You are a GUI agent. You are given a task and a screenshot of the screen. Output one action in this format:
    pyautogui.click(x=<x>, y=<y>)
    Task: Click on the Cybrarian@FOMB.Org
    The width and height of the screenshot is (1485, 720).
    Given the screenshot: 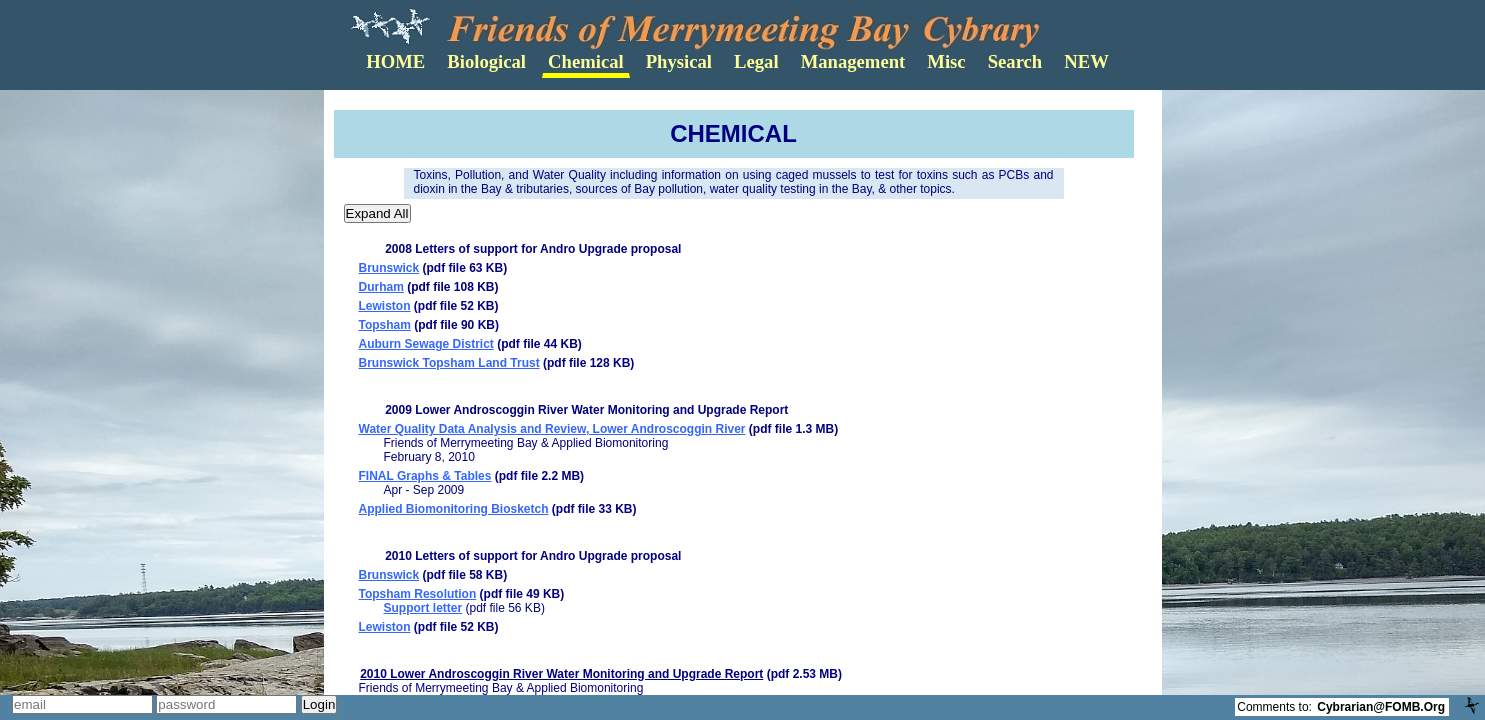 What is the action you would take?
    pyautogui.click(x=1381, y=707)
    